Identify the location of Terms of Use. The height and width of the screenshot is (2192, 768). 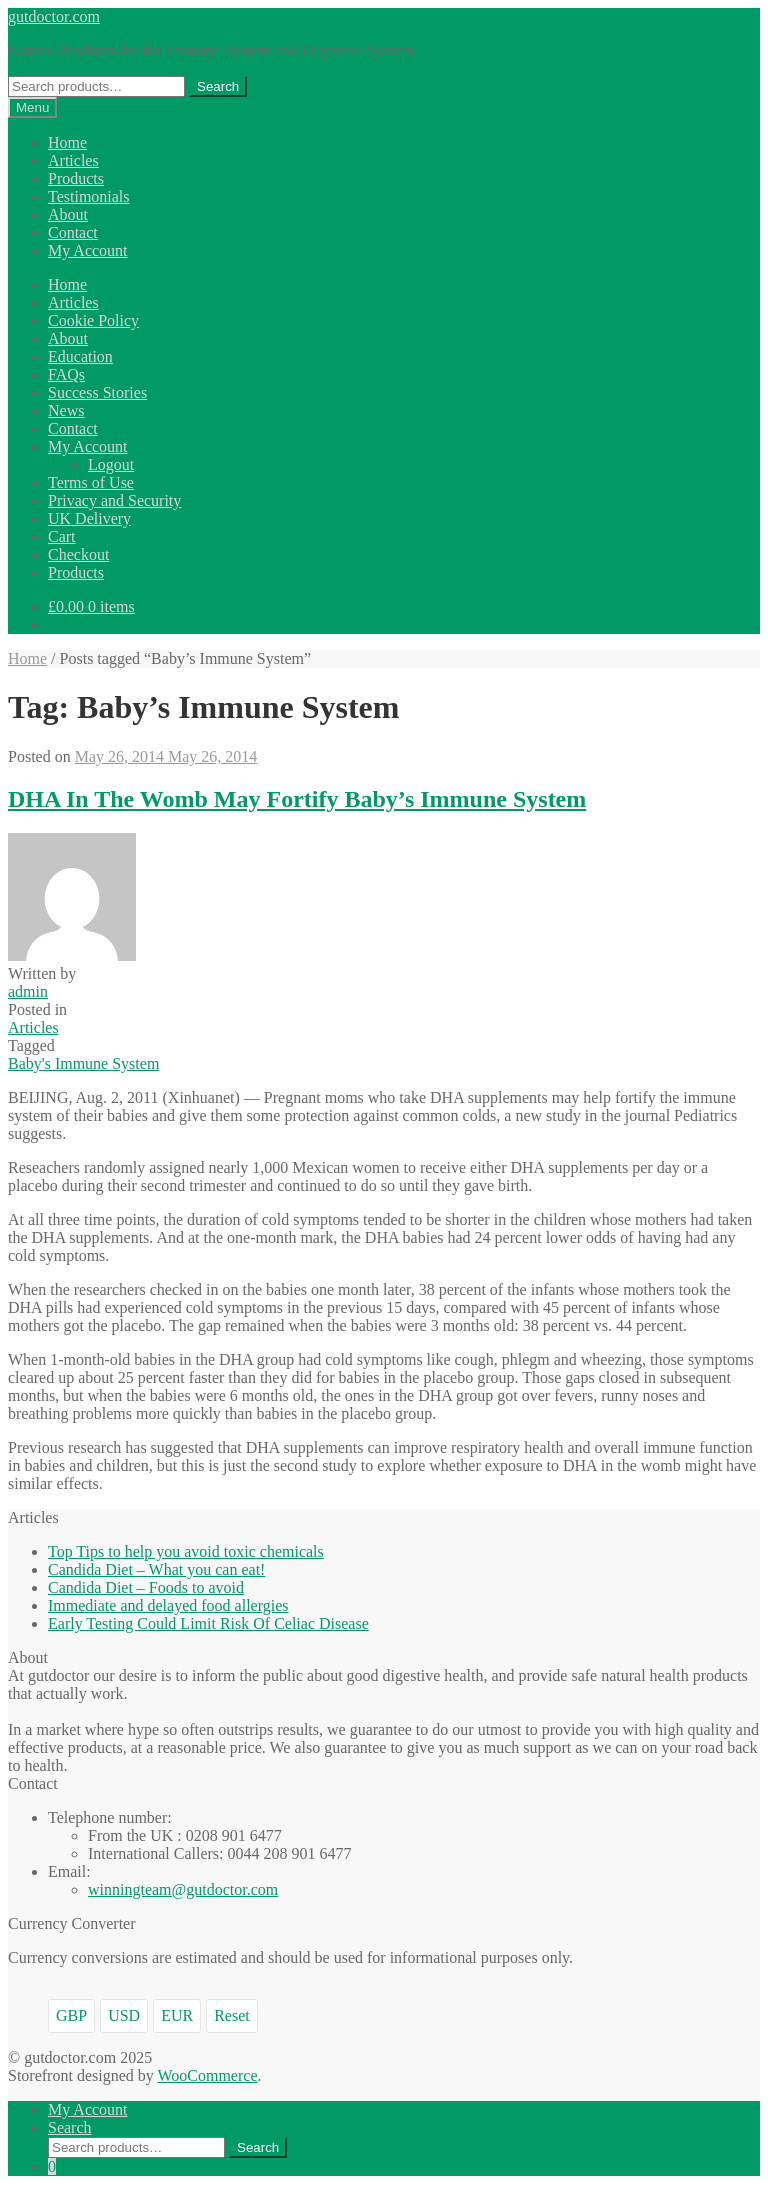
(91, 482).